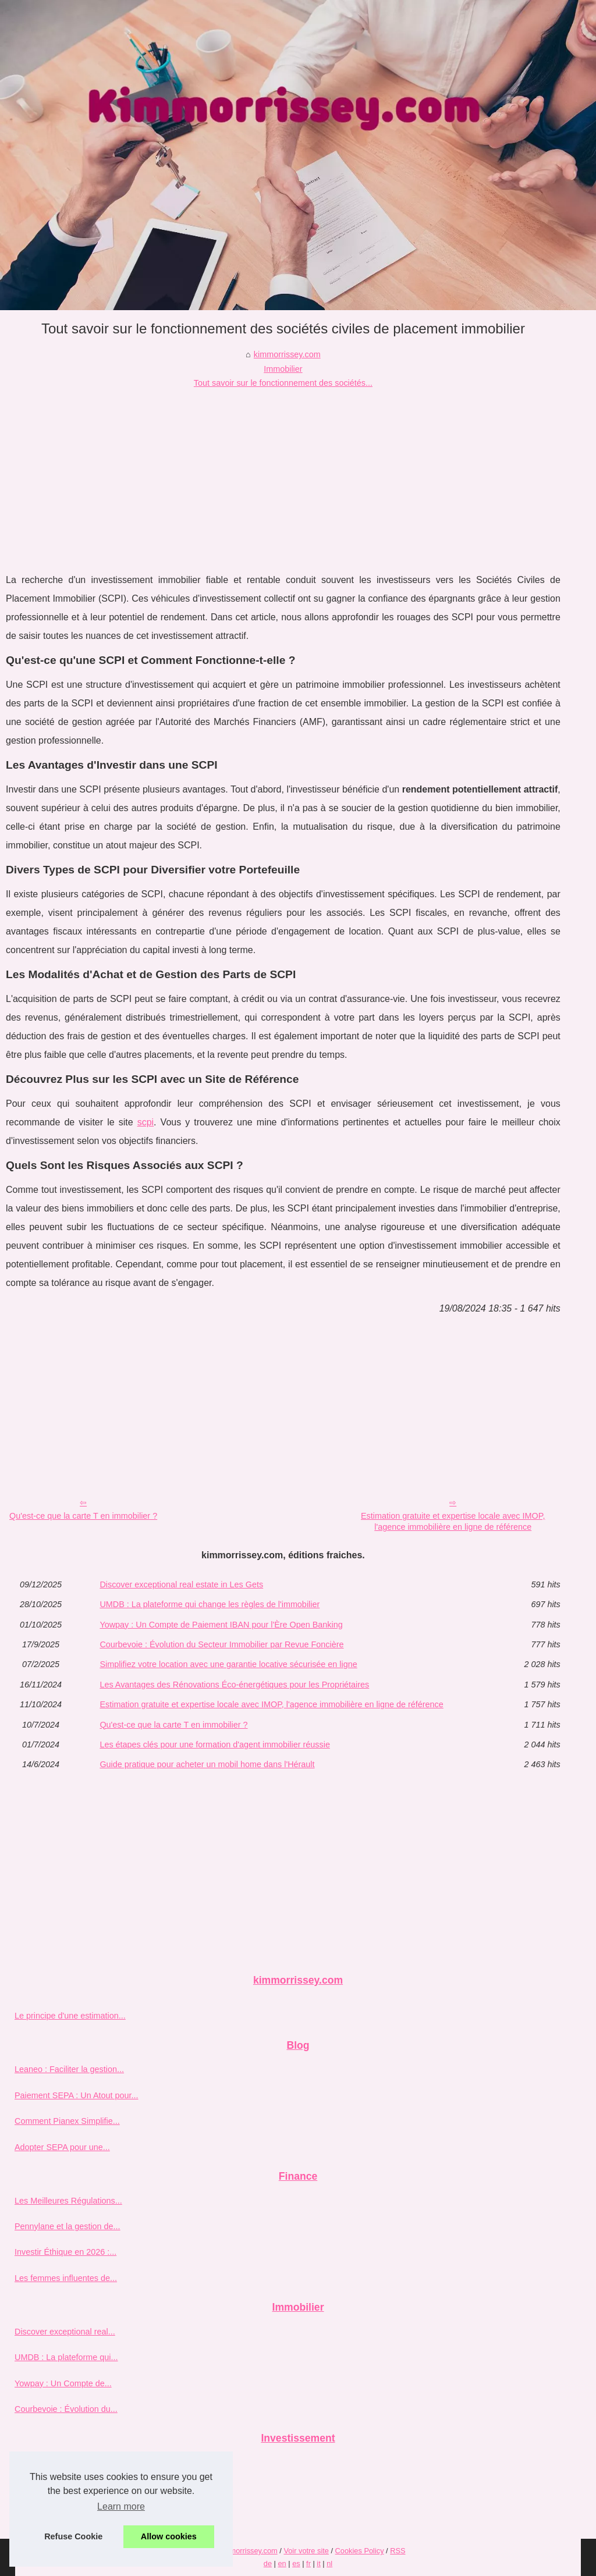 The width and height of the screenshot is (596, 2576). Describe the element at coordinates (282, 2563) in the screenshot. I see `en` at that location.